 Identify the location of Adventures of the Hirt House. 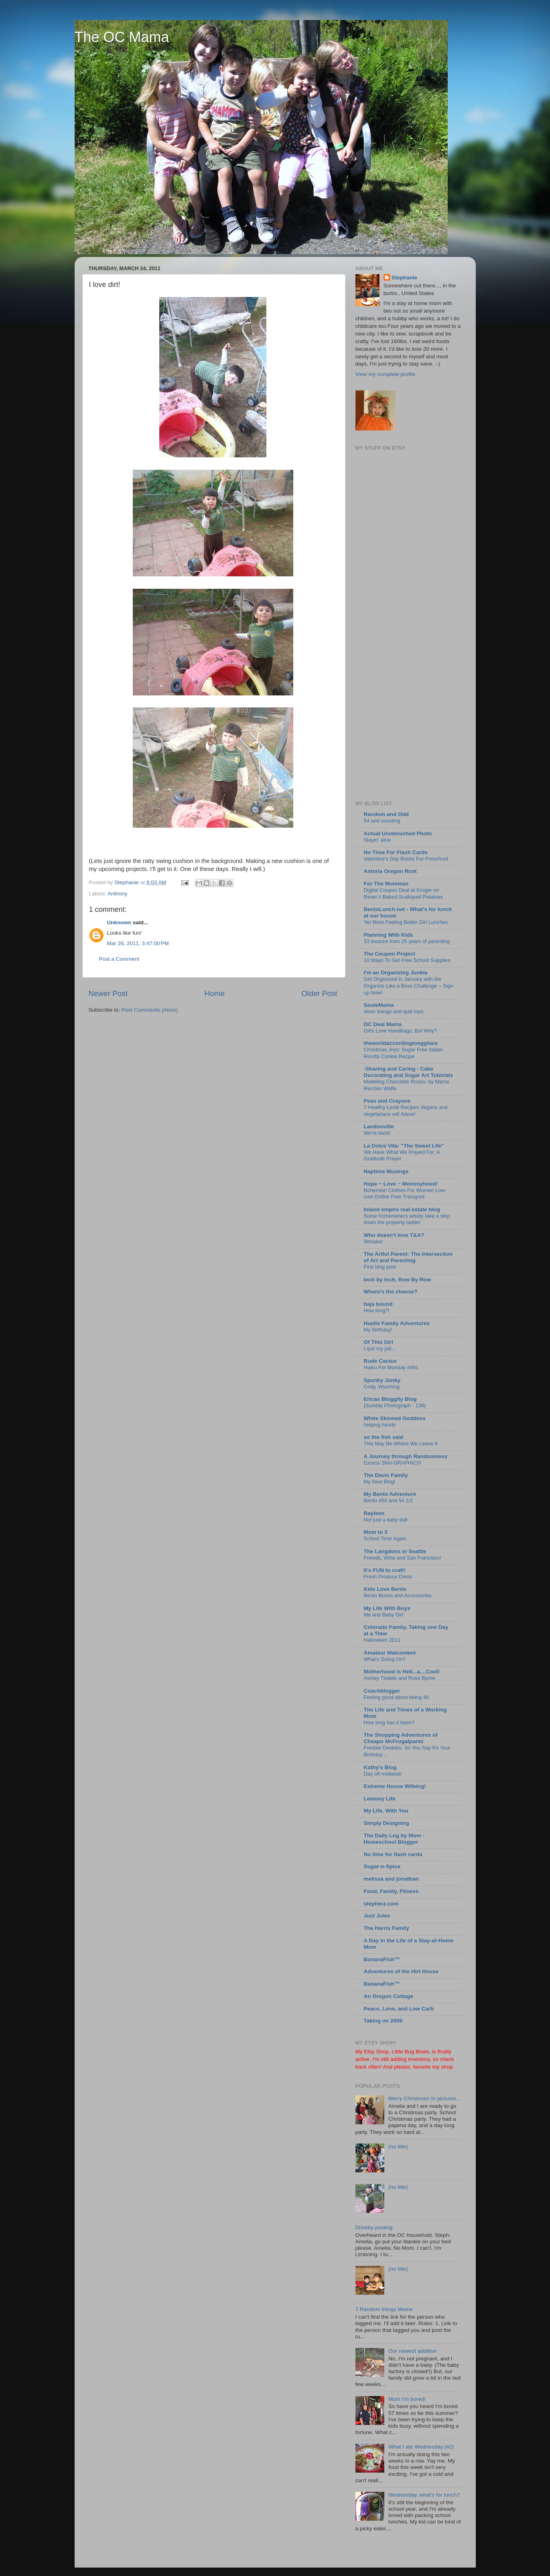
(401, 1971).